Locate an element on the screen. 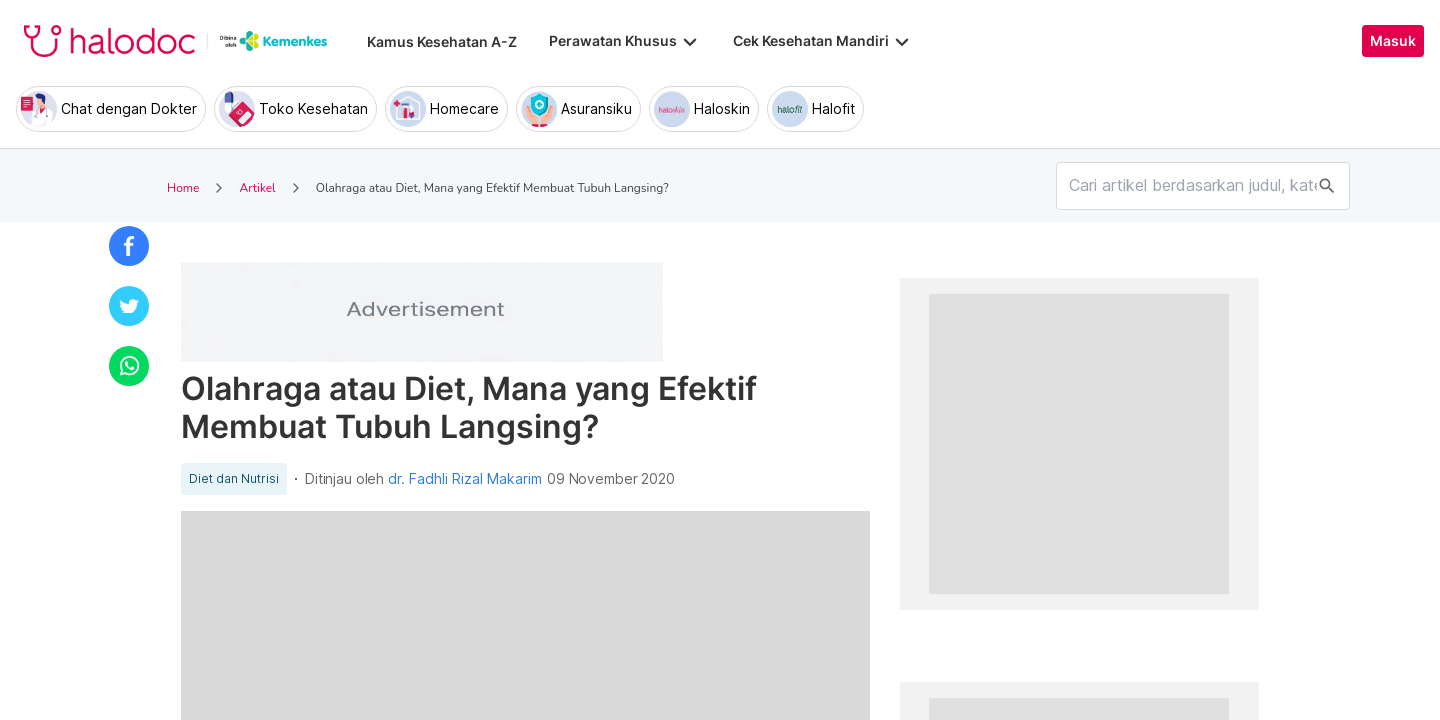  Artikel is located at coordinates (257, 188).